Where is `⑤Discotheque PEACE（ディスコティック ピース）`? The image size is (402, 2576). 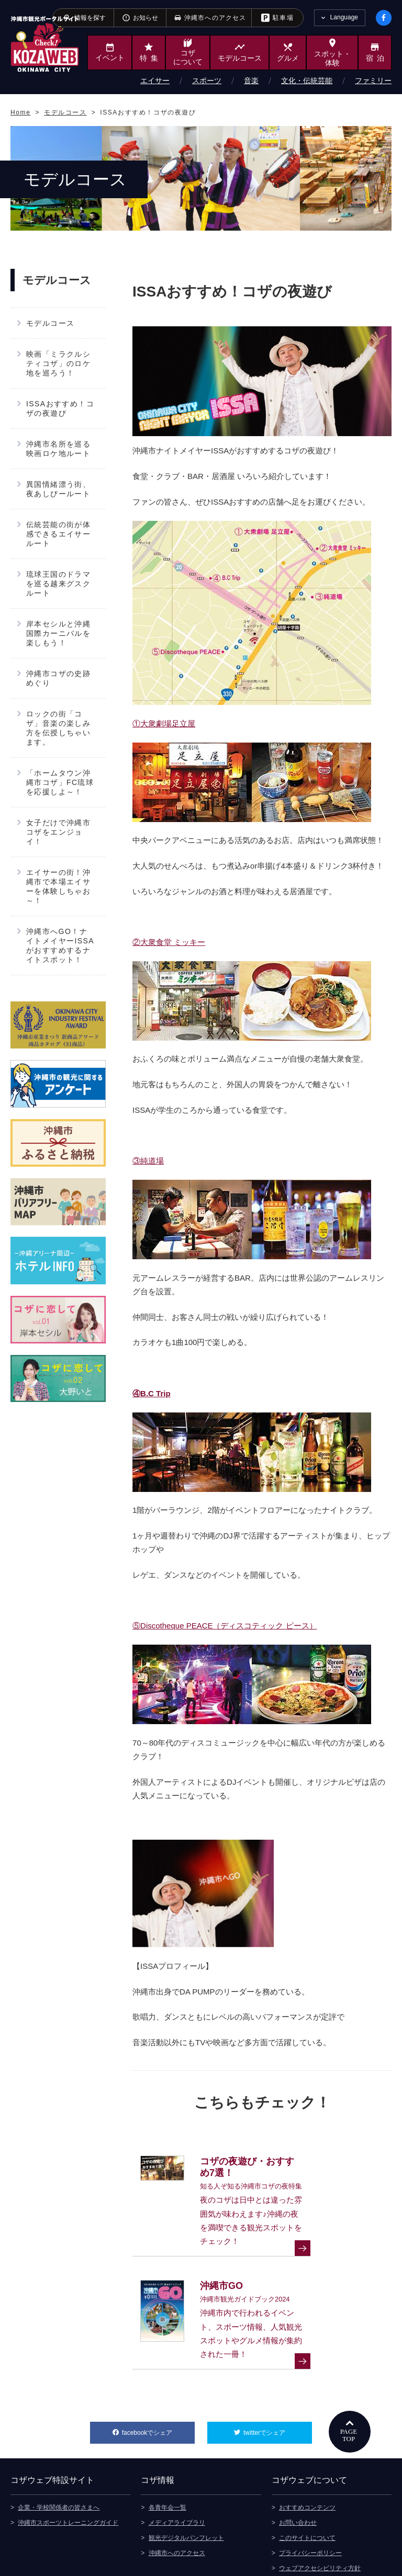
⑤Discotheque PEACE（ディスコティック ピース） is located at coordinates (224, 1625).